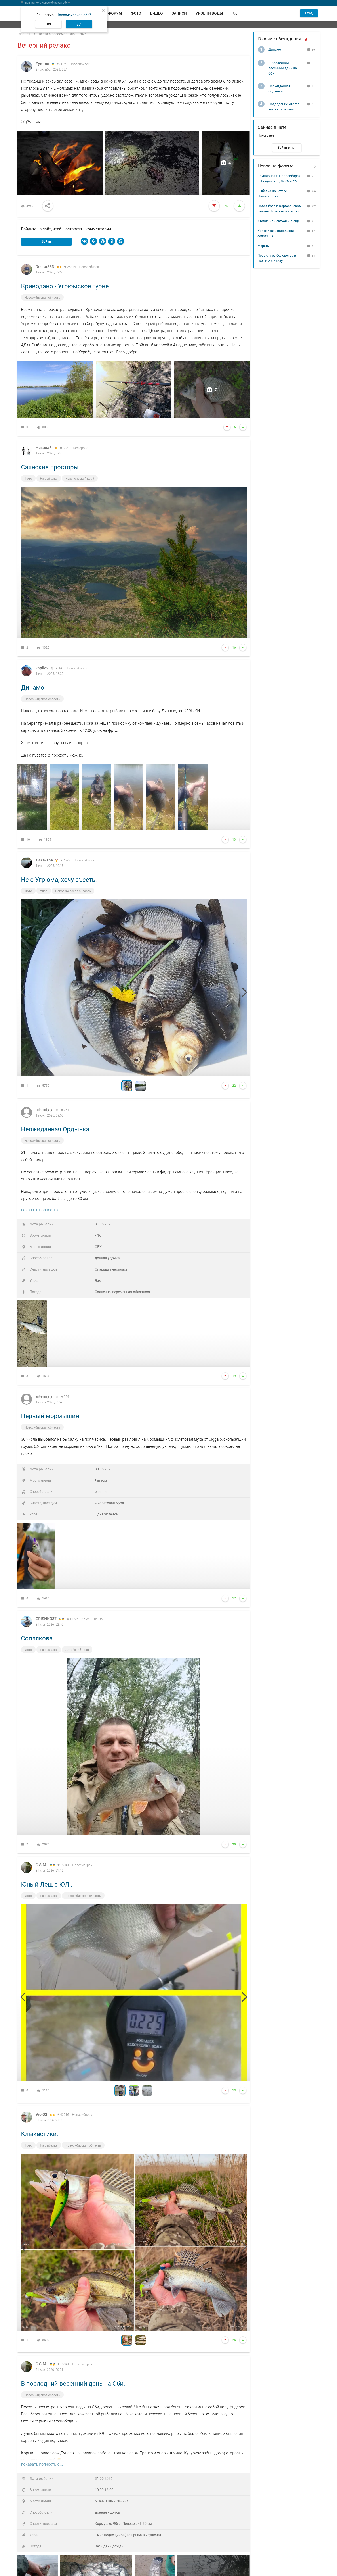  What do you see at coordinates (48, 478) in the screenshot?
I see `На рыбалке` at bounding box center [48, 478].